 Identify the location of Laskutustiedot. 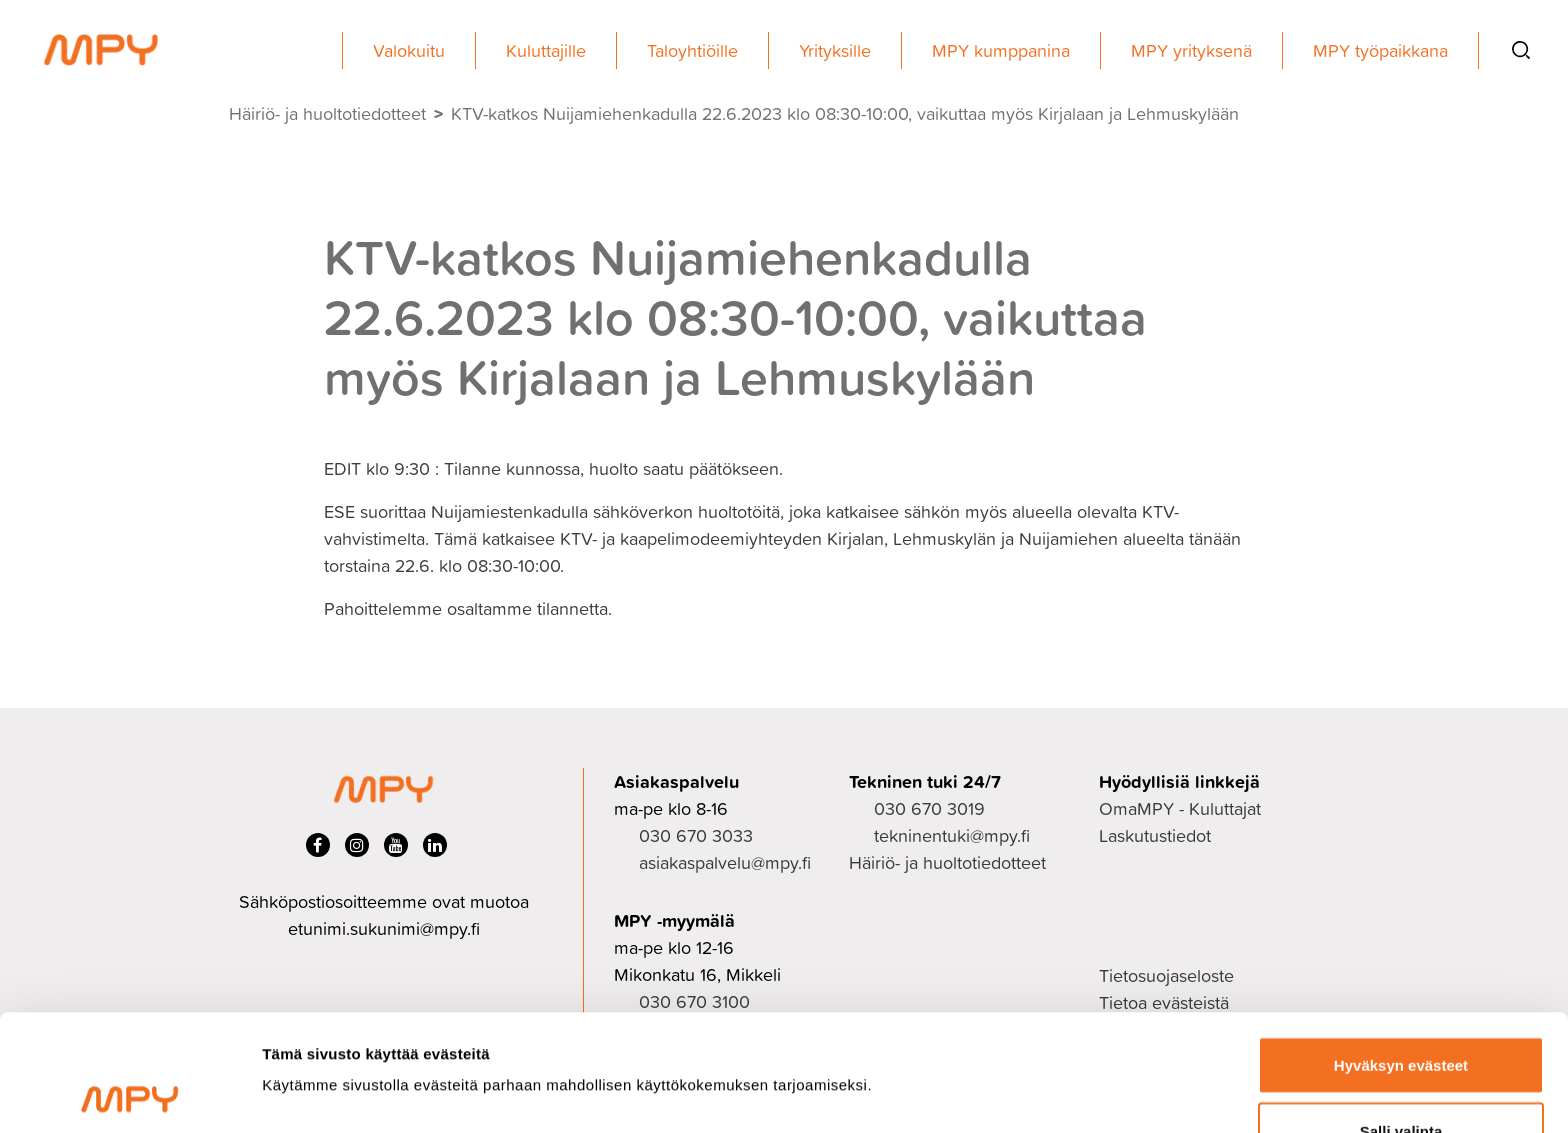
(1155, 835).